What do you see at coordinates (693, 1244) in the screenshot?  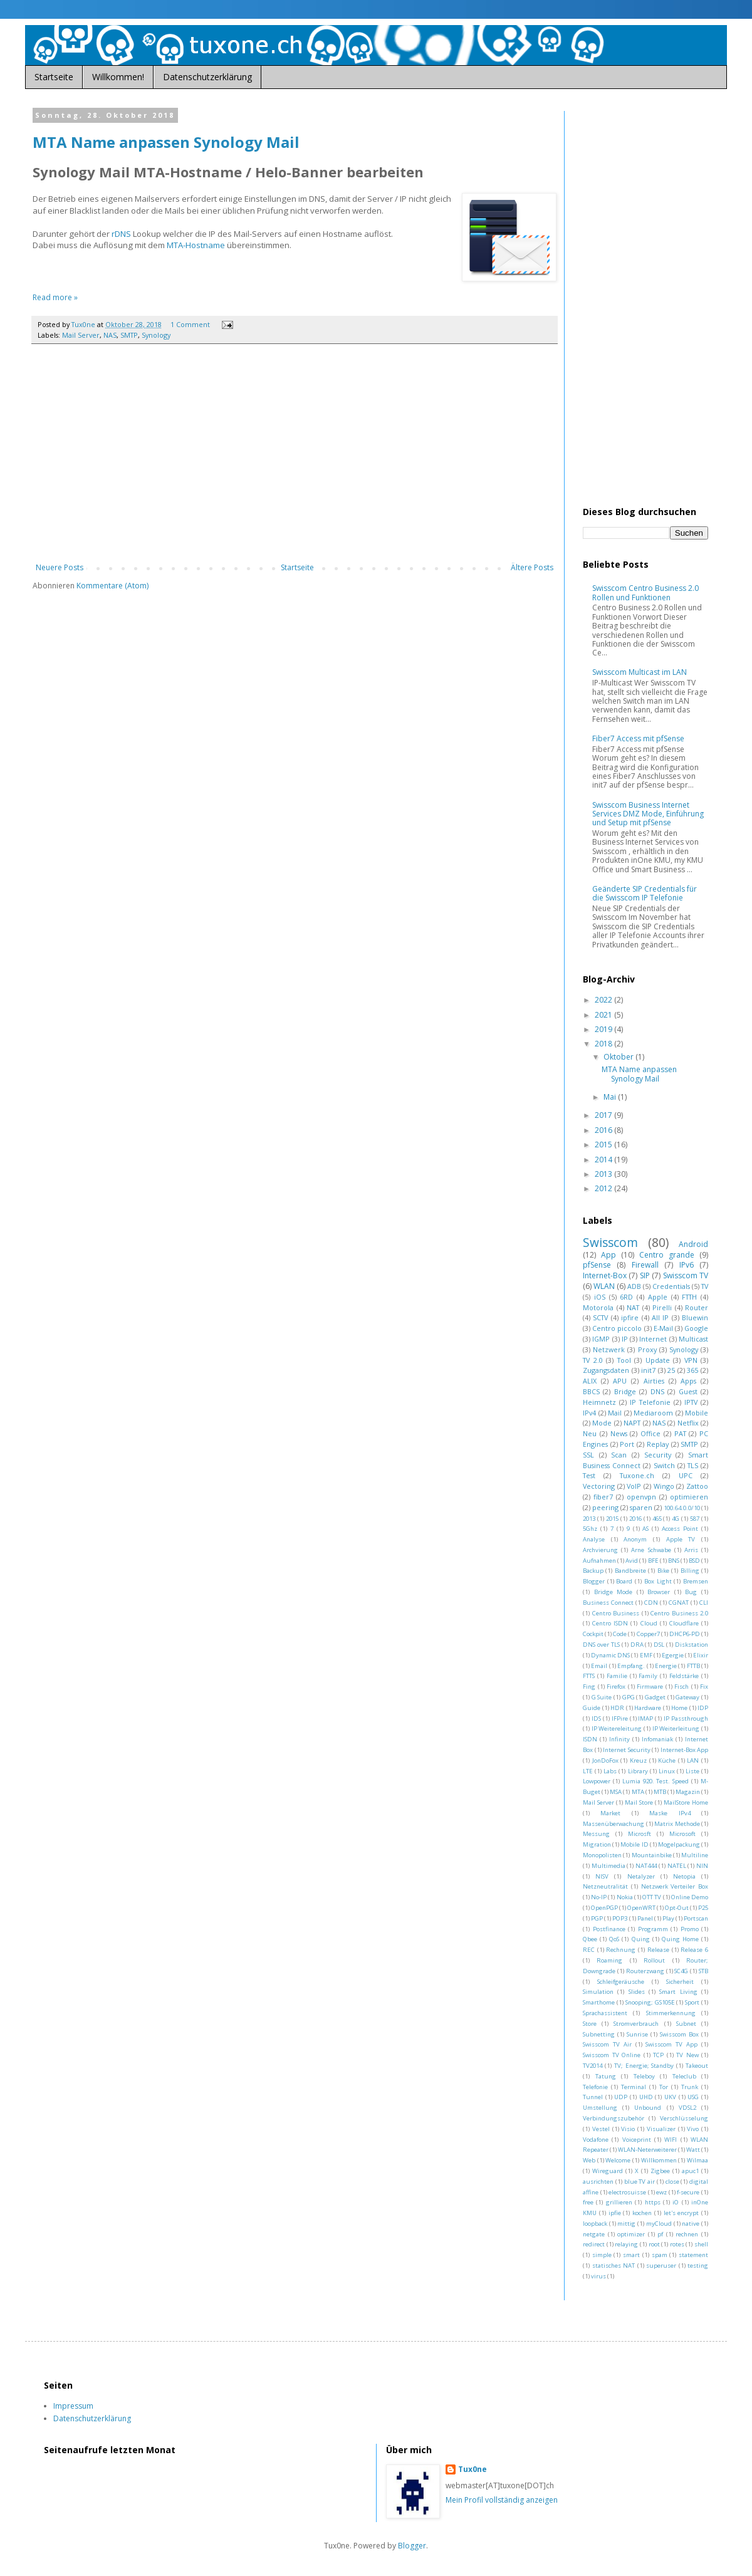 I see `Android` at bounding box center [693, 1244].